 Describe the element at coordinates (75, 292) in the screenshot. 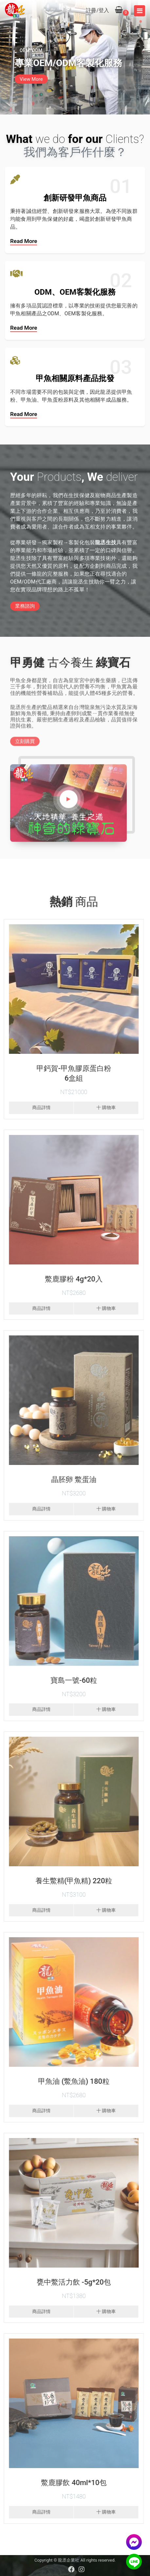

I see `ODM、OEM客製化服務` at that location.